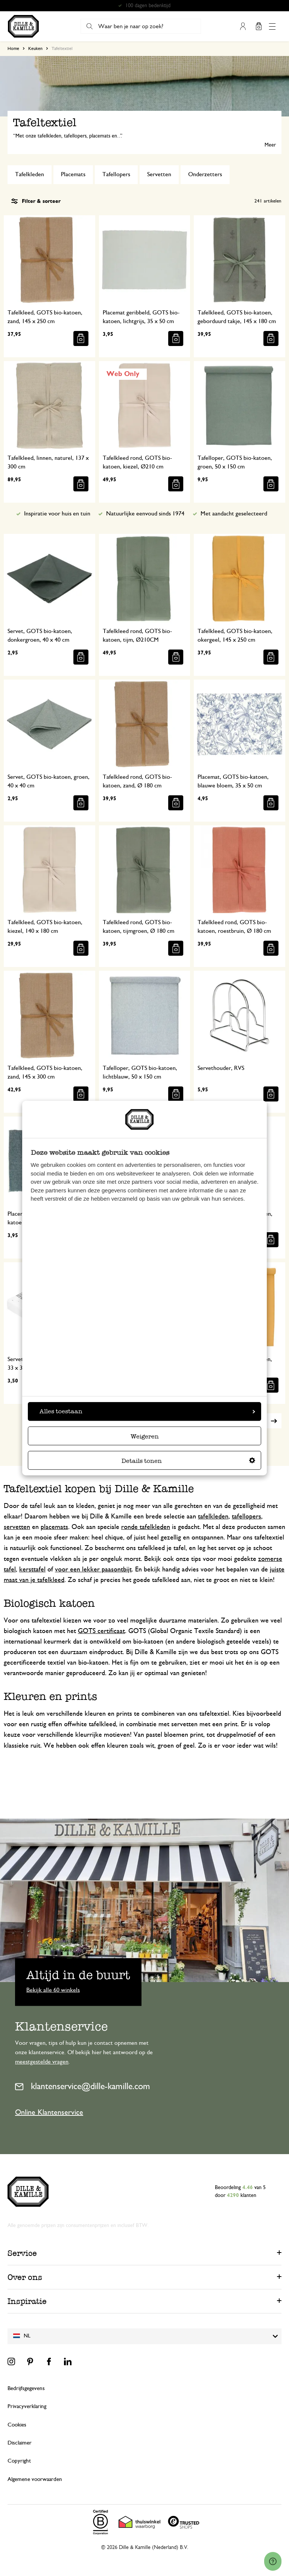  I want to click on Copyright, so click(19, 2461).